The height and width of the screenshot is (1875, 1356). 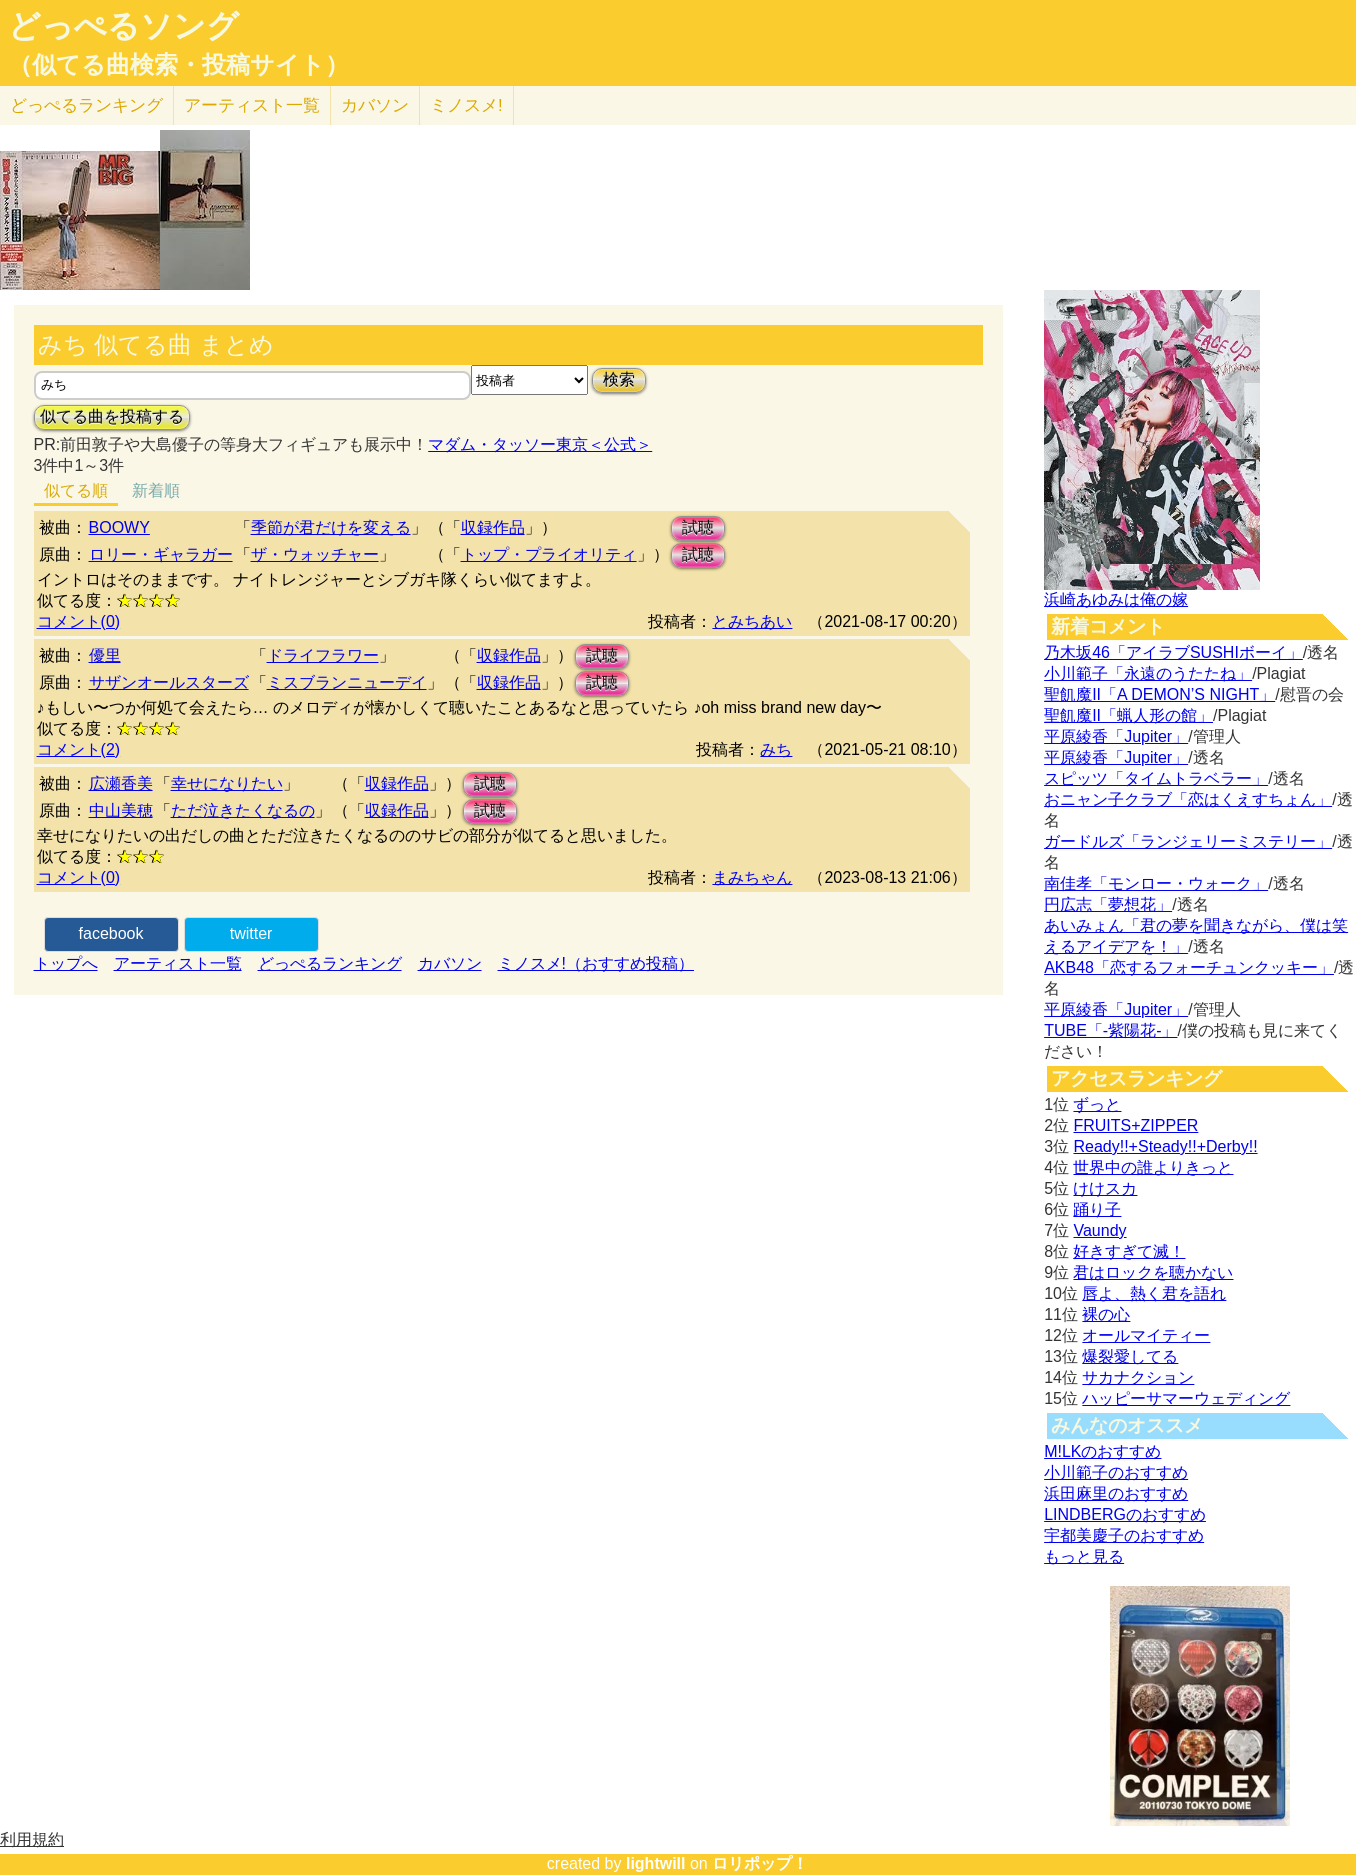 I want to click on 優里, so click(x=105, y=655).